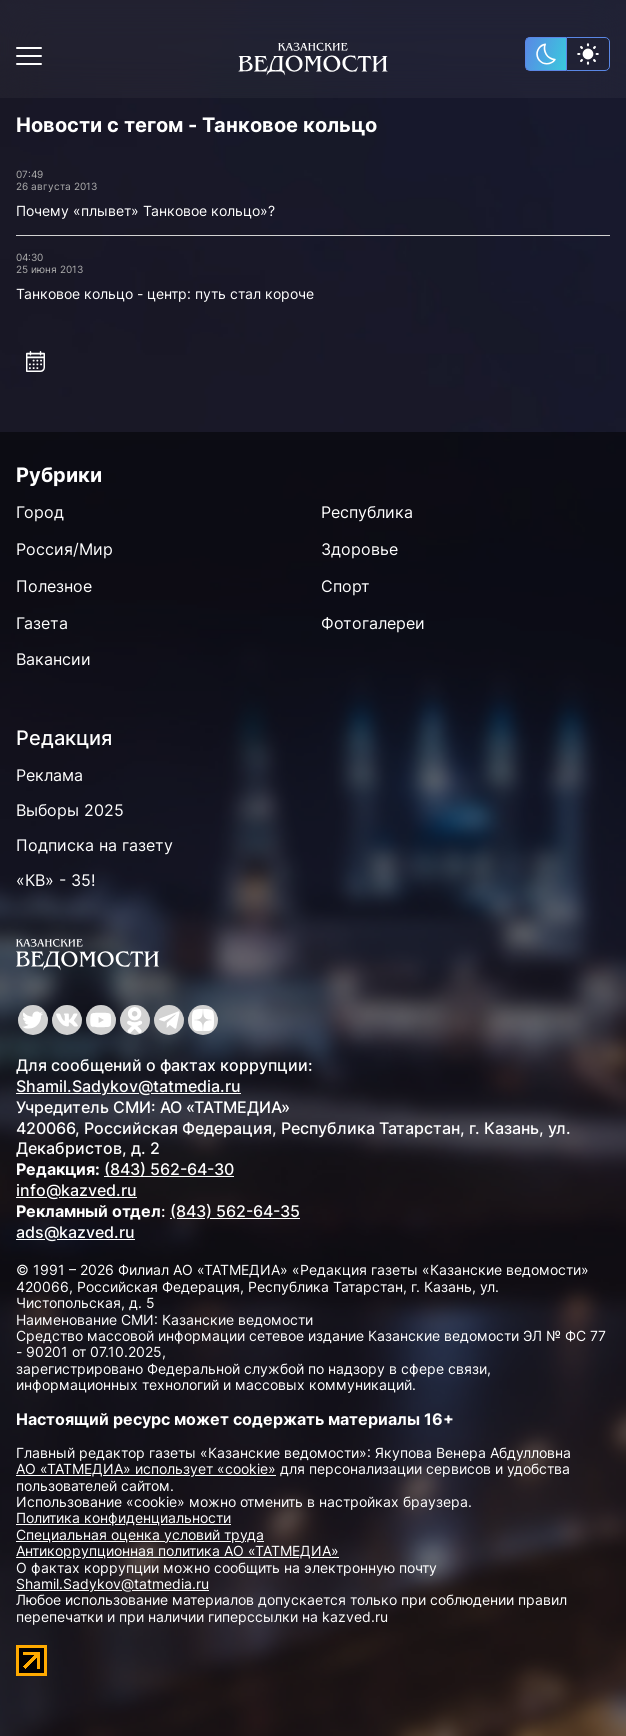 Image resolution: width=626 pixels, height=1736 pixels. Describe the element at coordinates (70, 810) in the screenshot. I see `Выборы 2025` at that location.